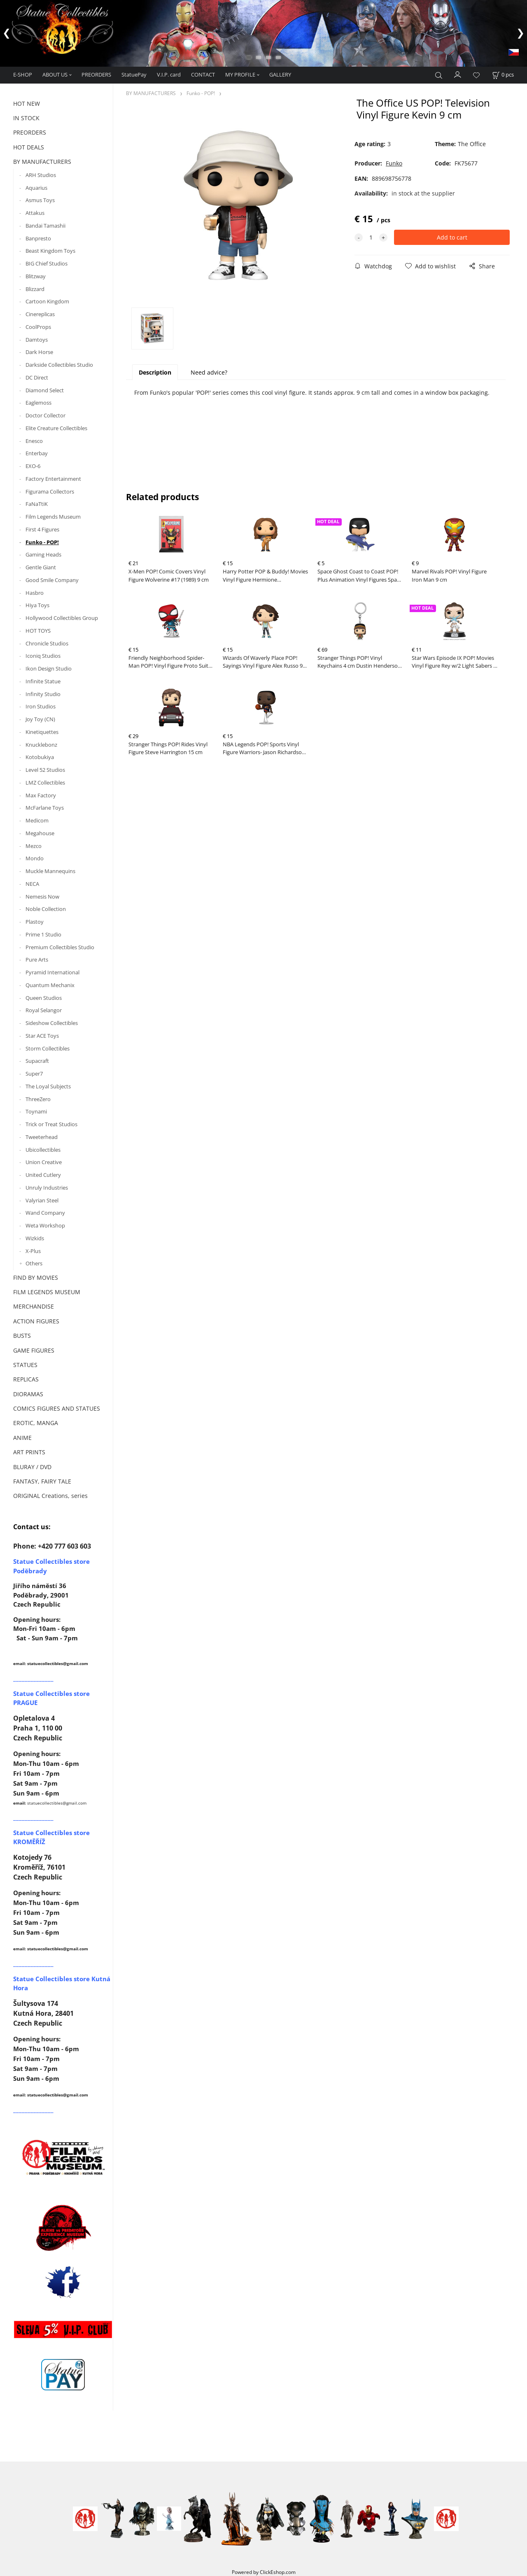  Describe the element at coordinates (50, 871) in the screenshot. I see `Muckle Mannequins` at that location.